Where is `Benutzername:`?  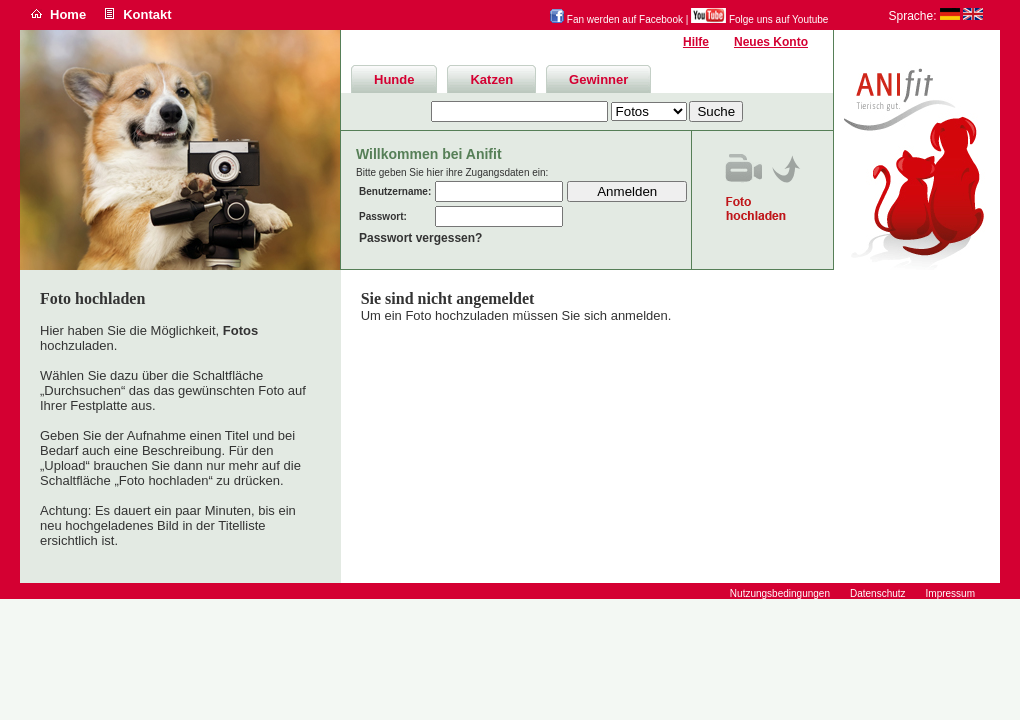
Benutzername: is located at coordinates (395, 191).